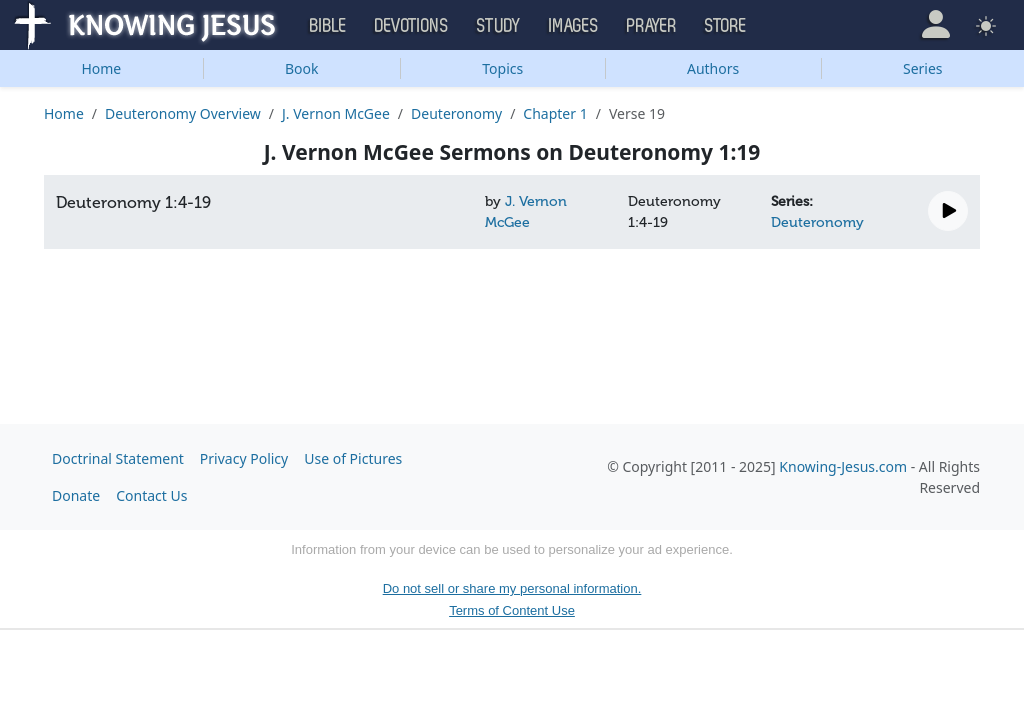  What do you see at coordinates (336, 113) in the screenshot?
I see `J. Vernon McGee` at bounding box center [336, 113].